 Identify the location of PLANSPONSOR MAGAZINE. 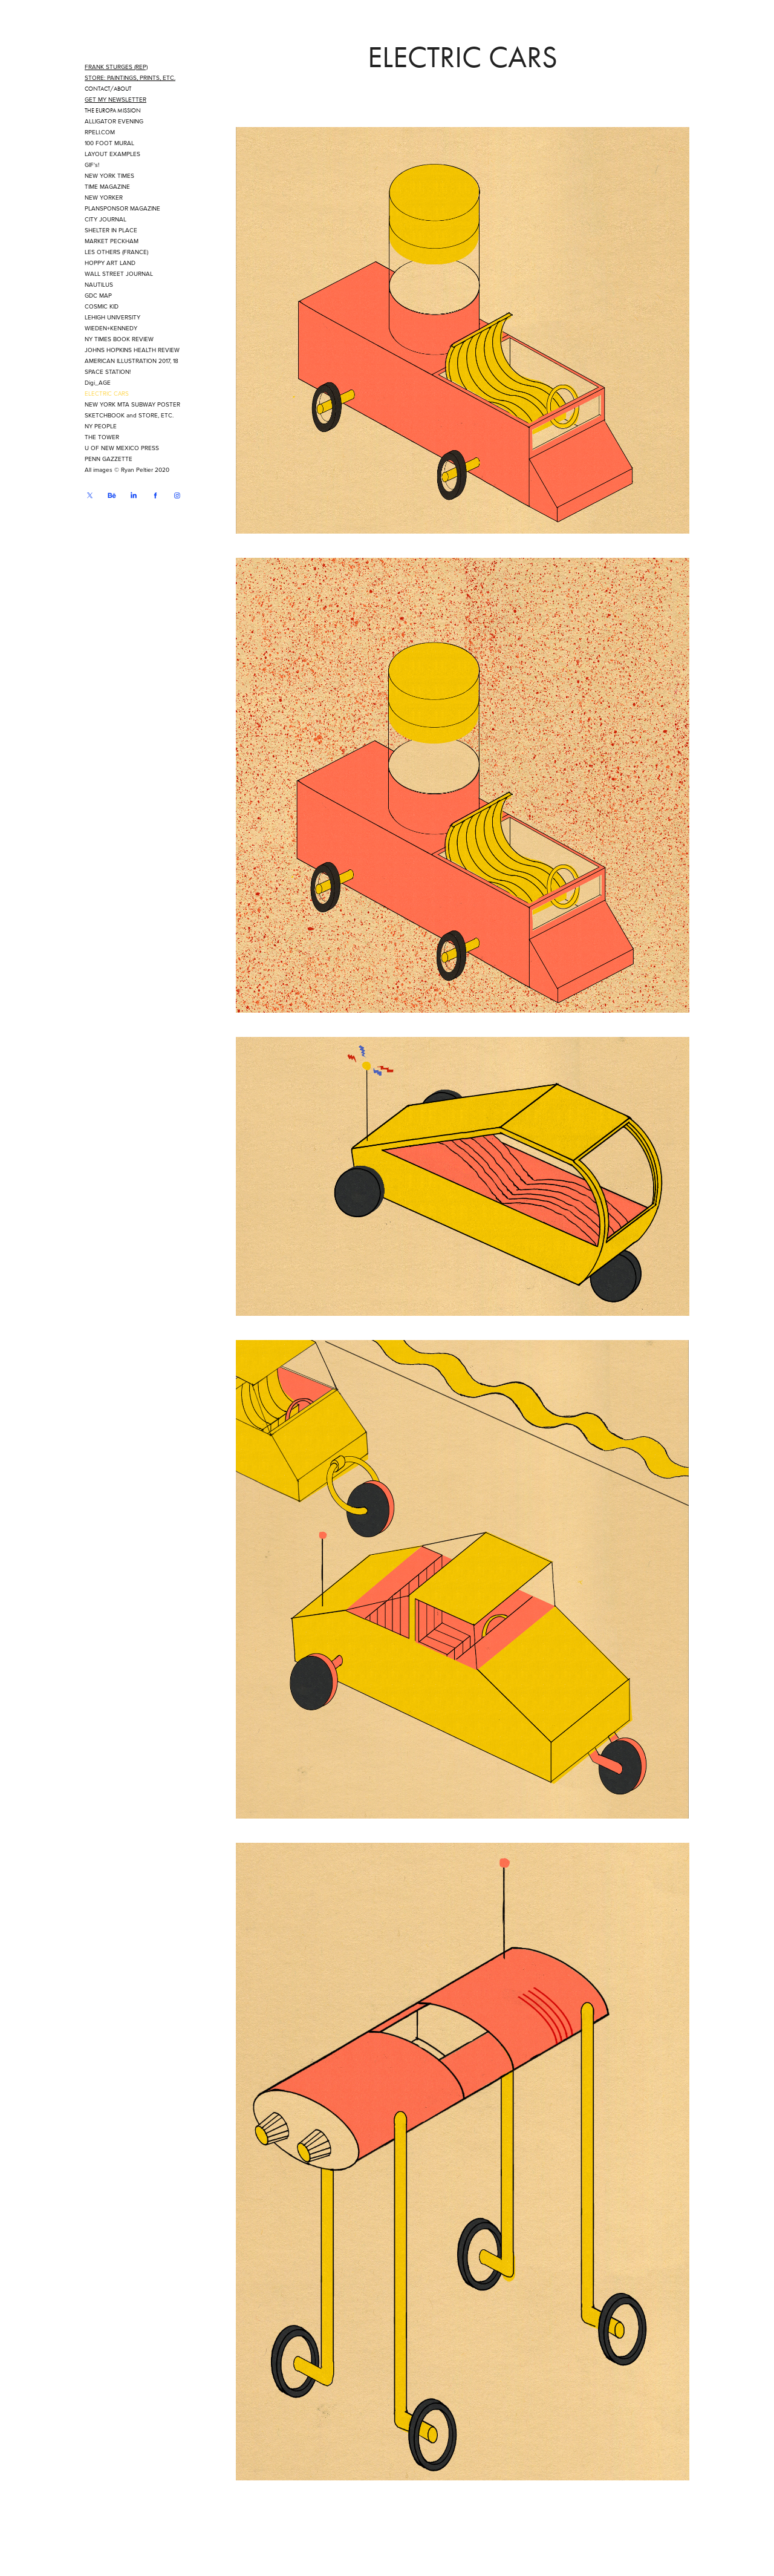
(122, 208).